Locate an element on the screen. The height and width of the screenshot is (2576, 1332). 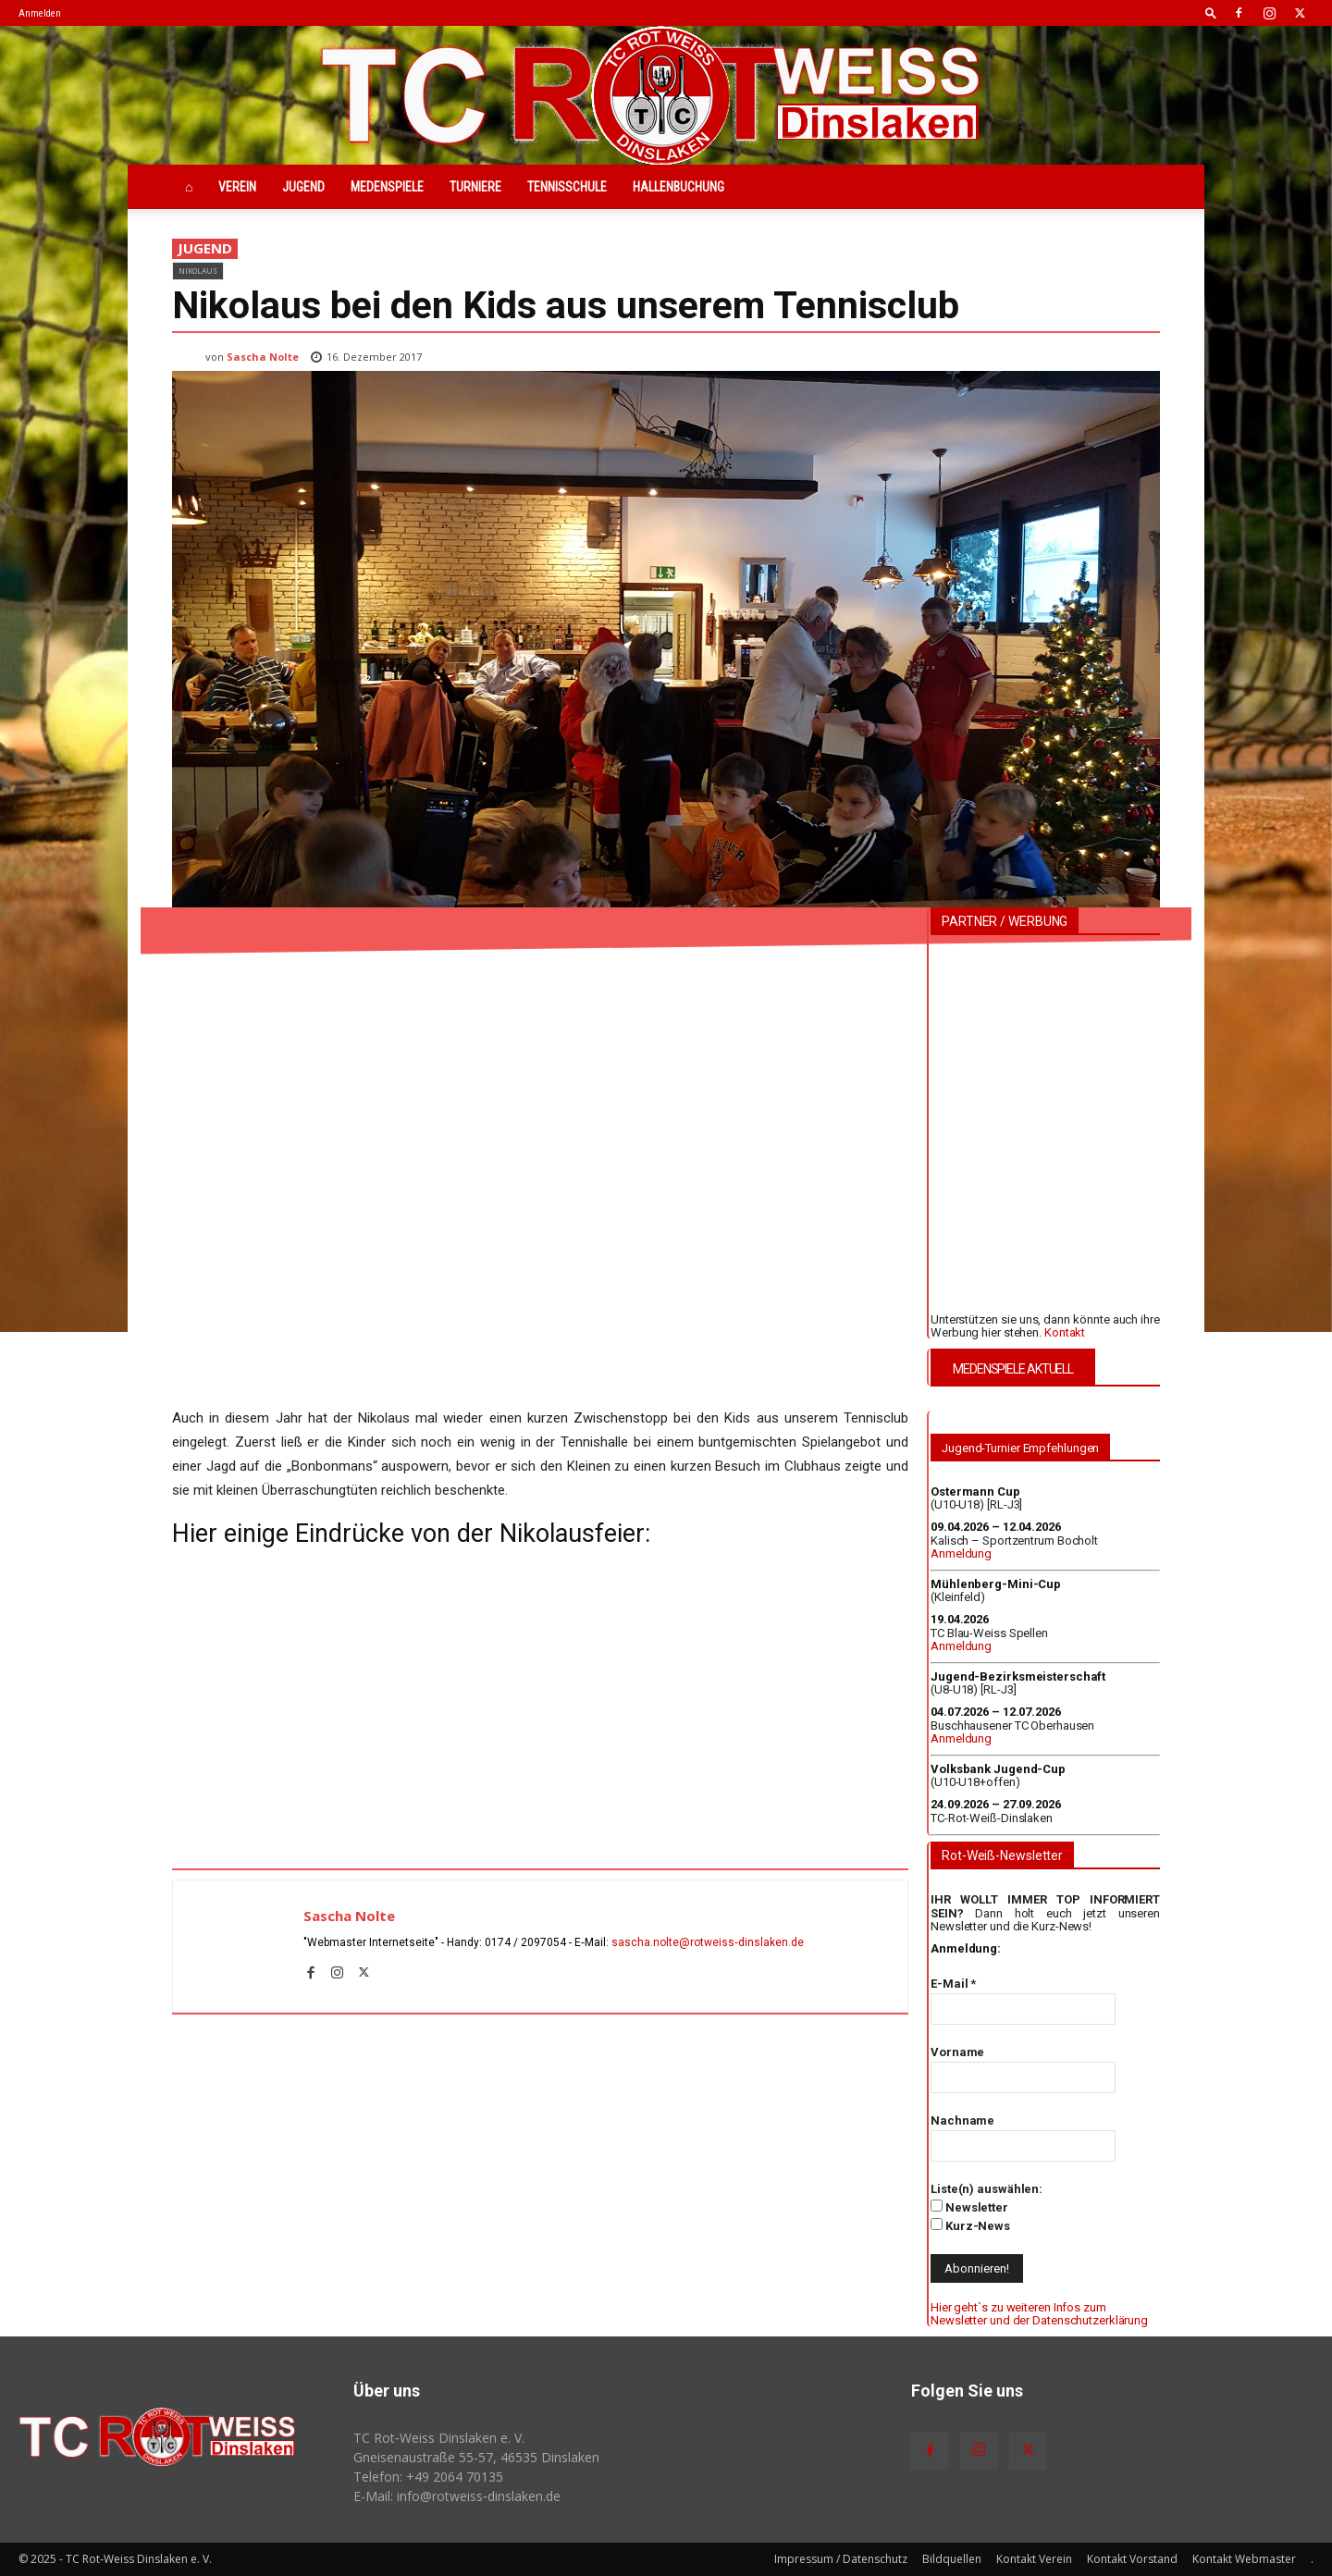
Nikolaus is located at coordinates (198, 270).